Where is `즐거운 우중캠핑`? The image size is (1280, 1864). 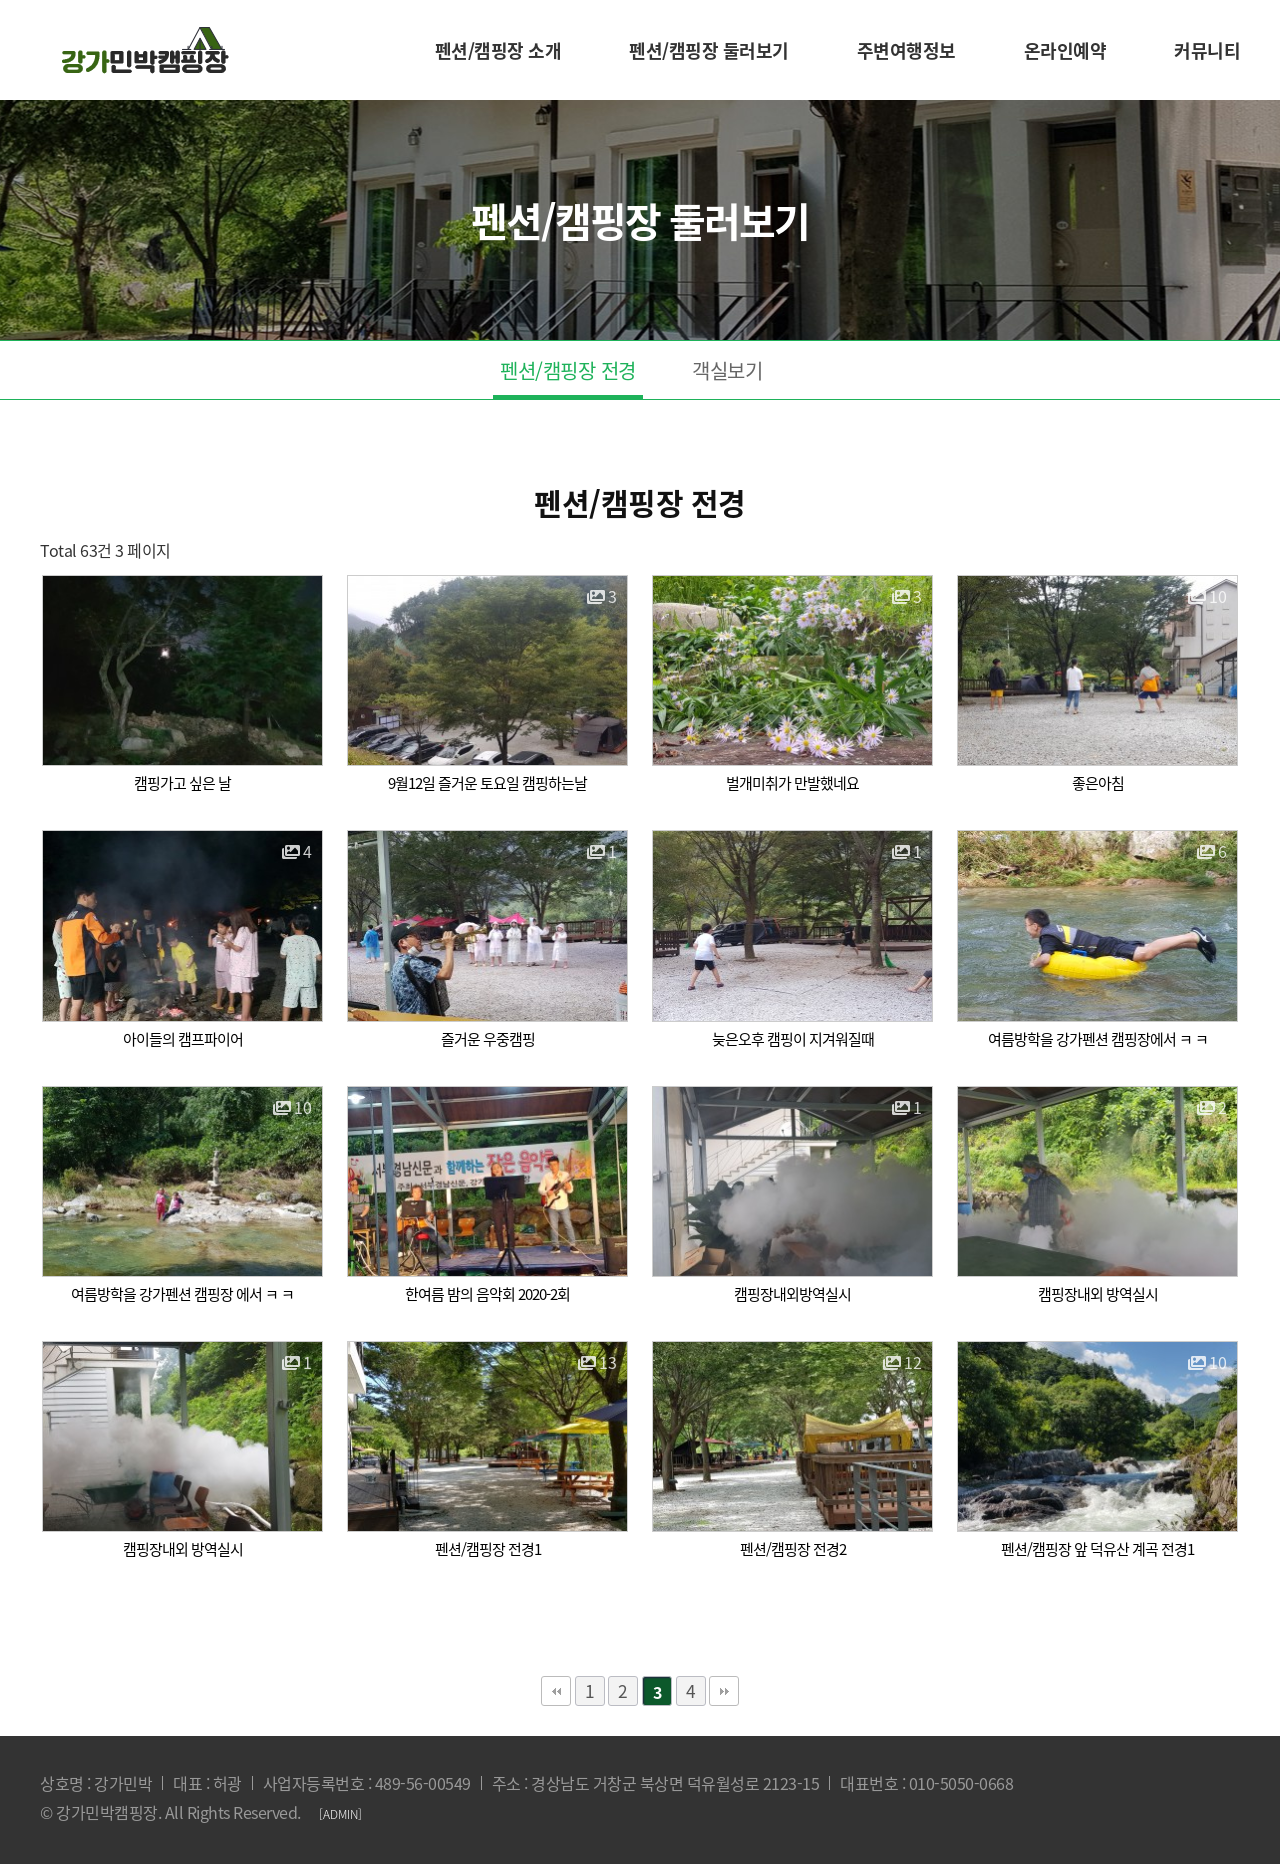 즐거운 우중캠핑 is located at coordinates (488, 1039).